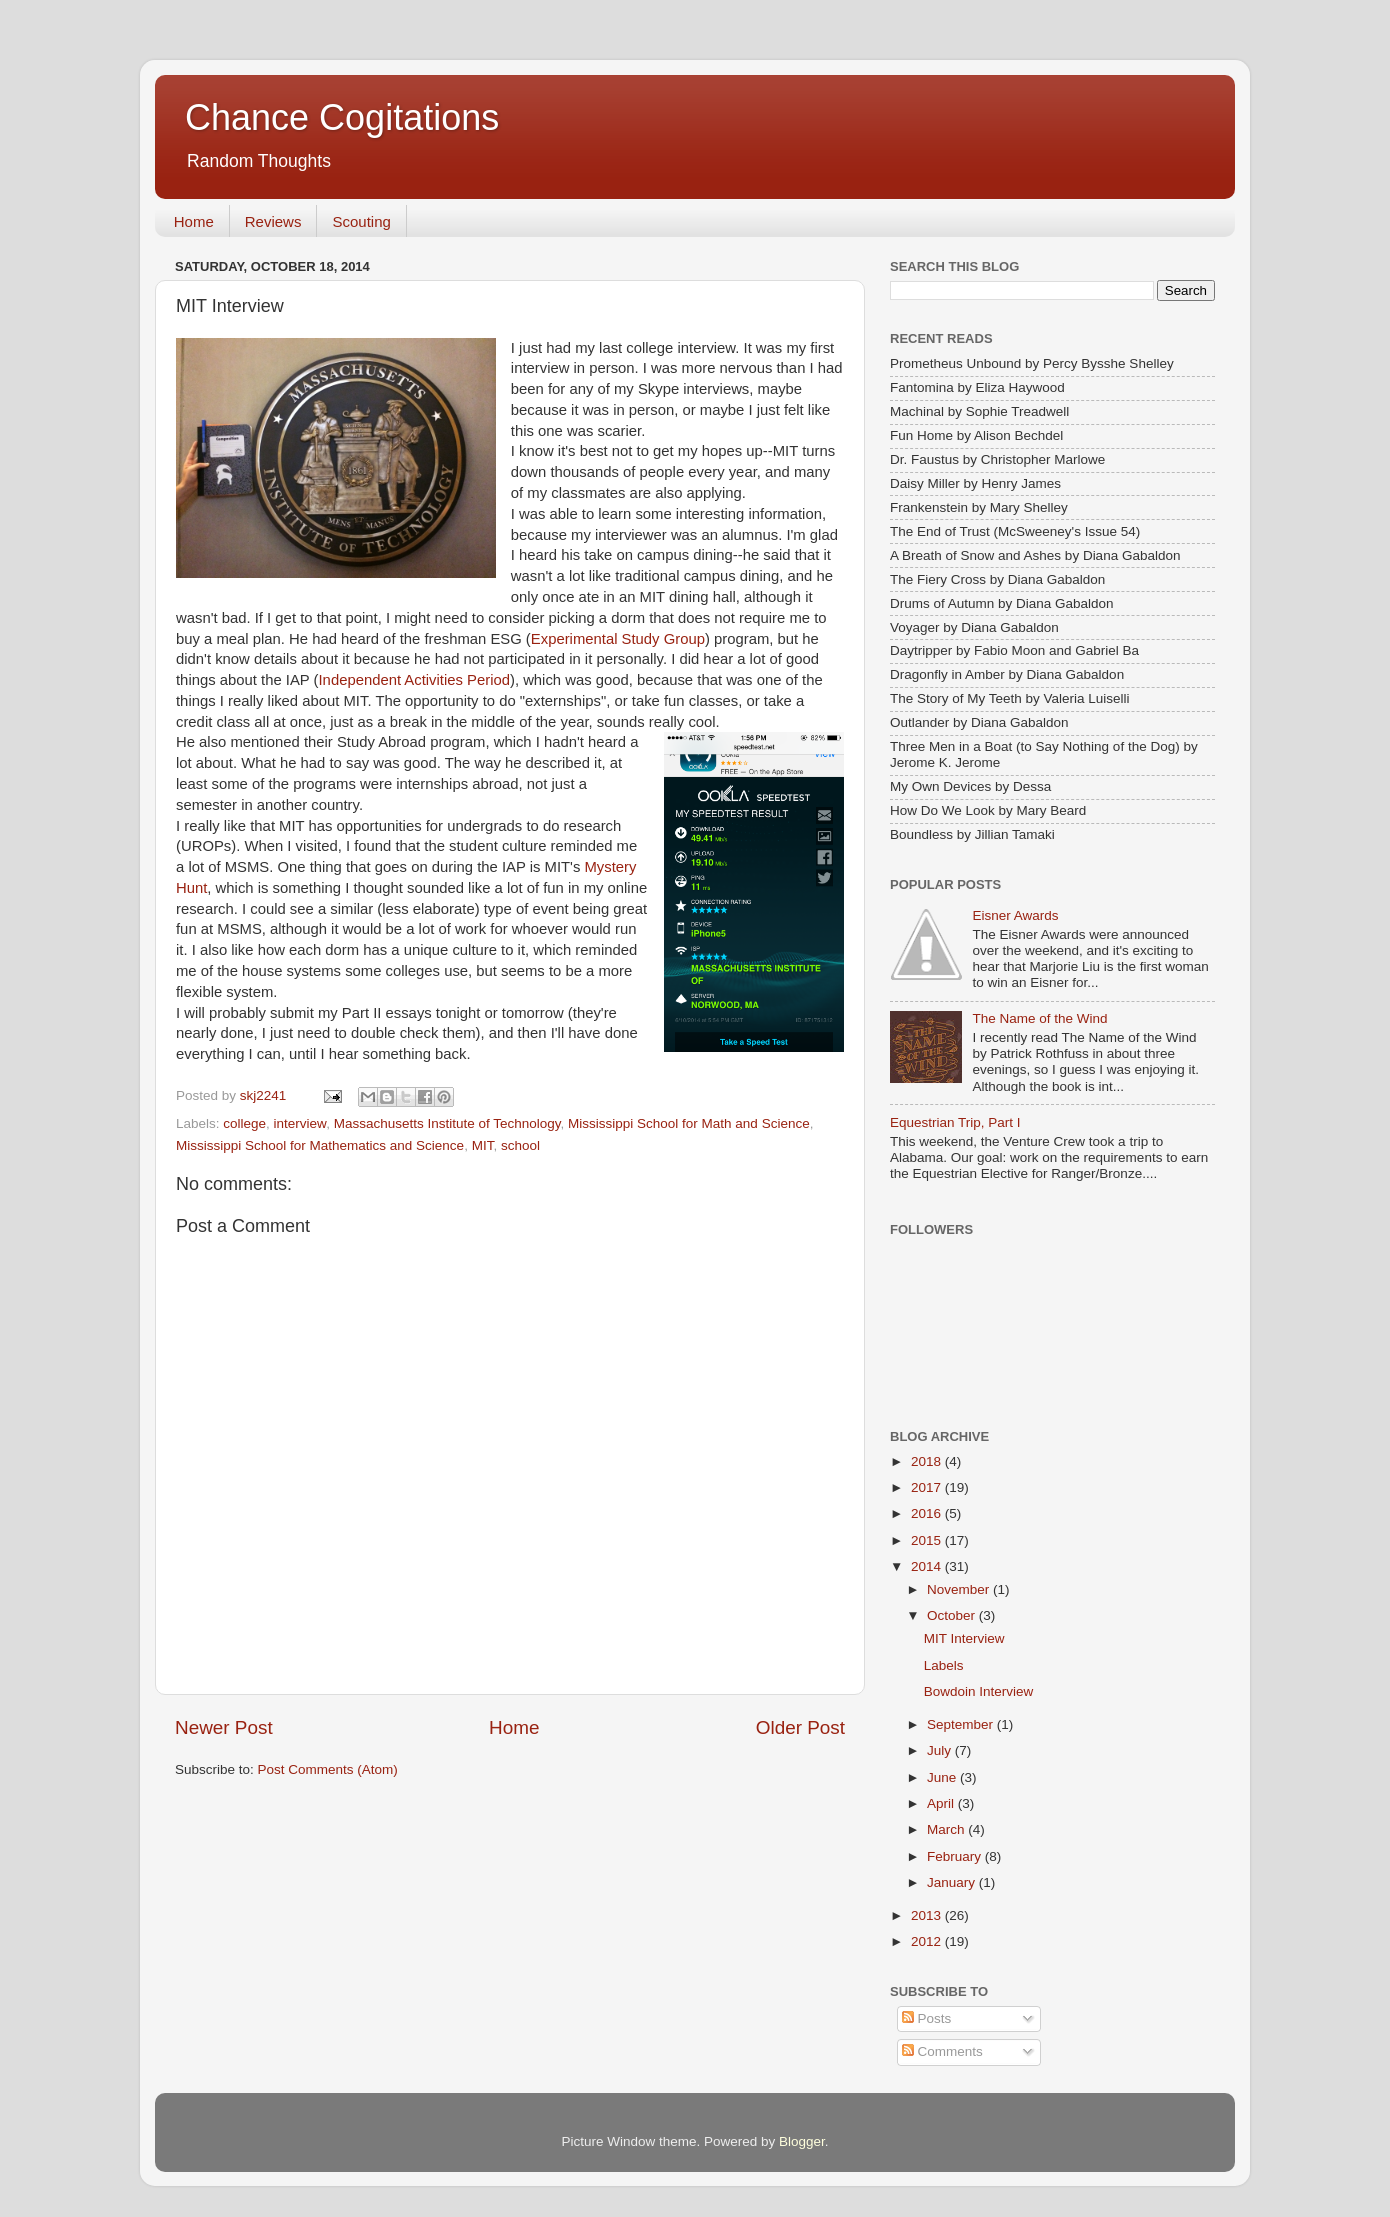 This screenshot has height=2217, width=1390. Describe the element at coordinates (943, 1777) in the screenshot. I see `June` at that location.